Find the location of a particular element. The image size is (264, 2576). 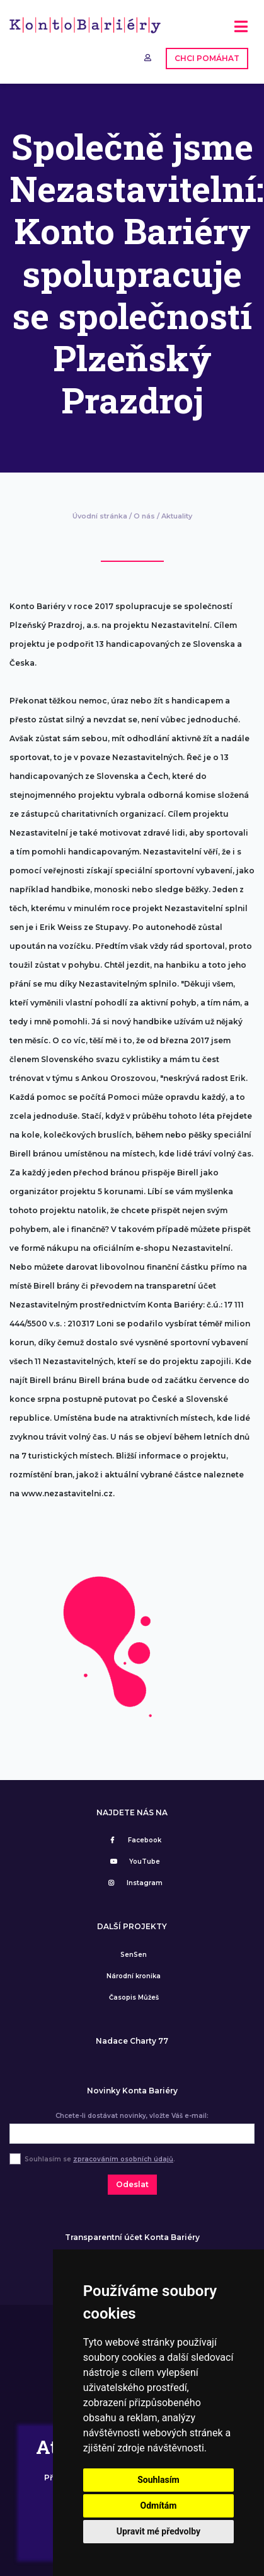

Úvodní stránka is located at coordinates (99, 516).